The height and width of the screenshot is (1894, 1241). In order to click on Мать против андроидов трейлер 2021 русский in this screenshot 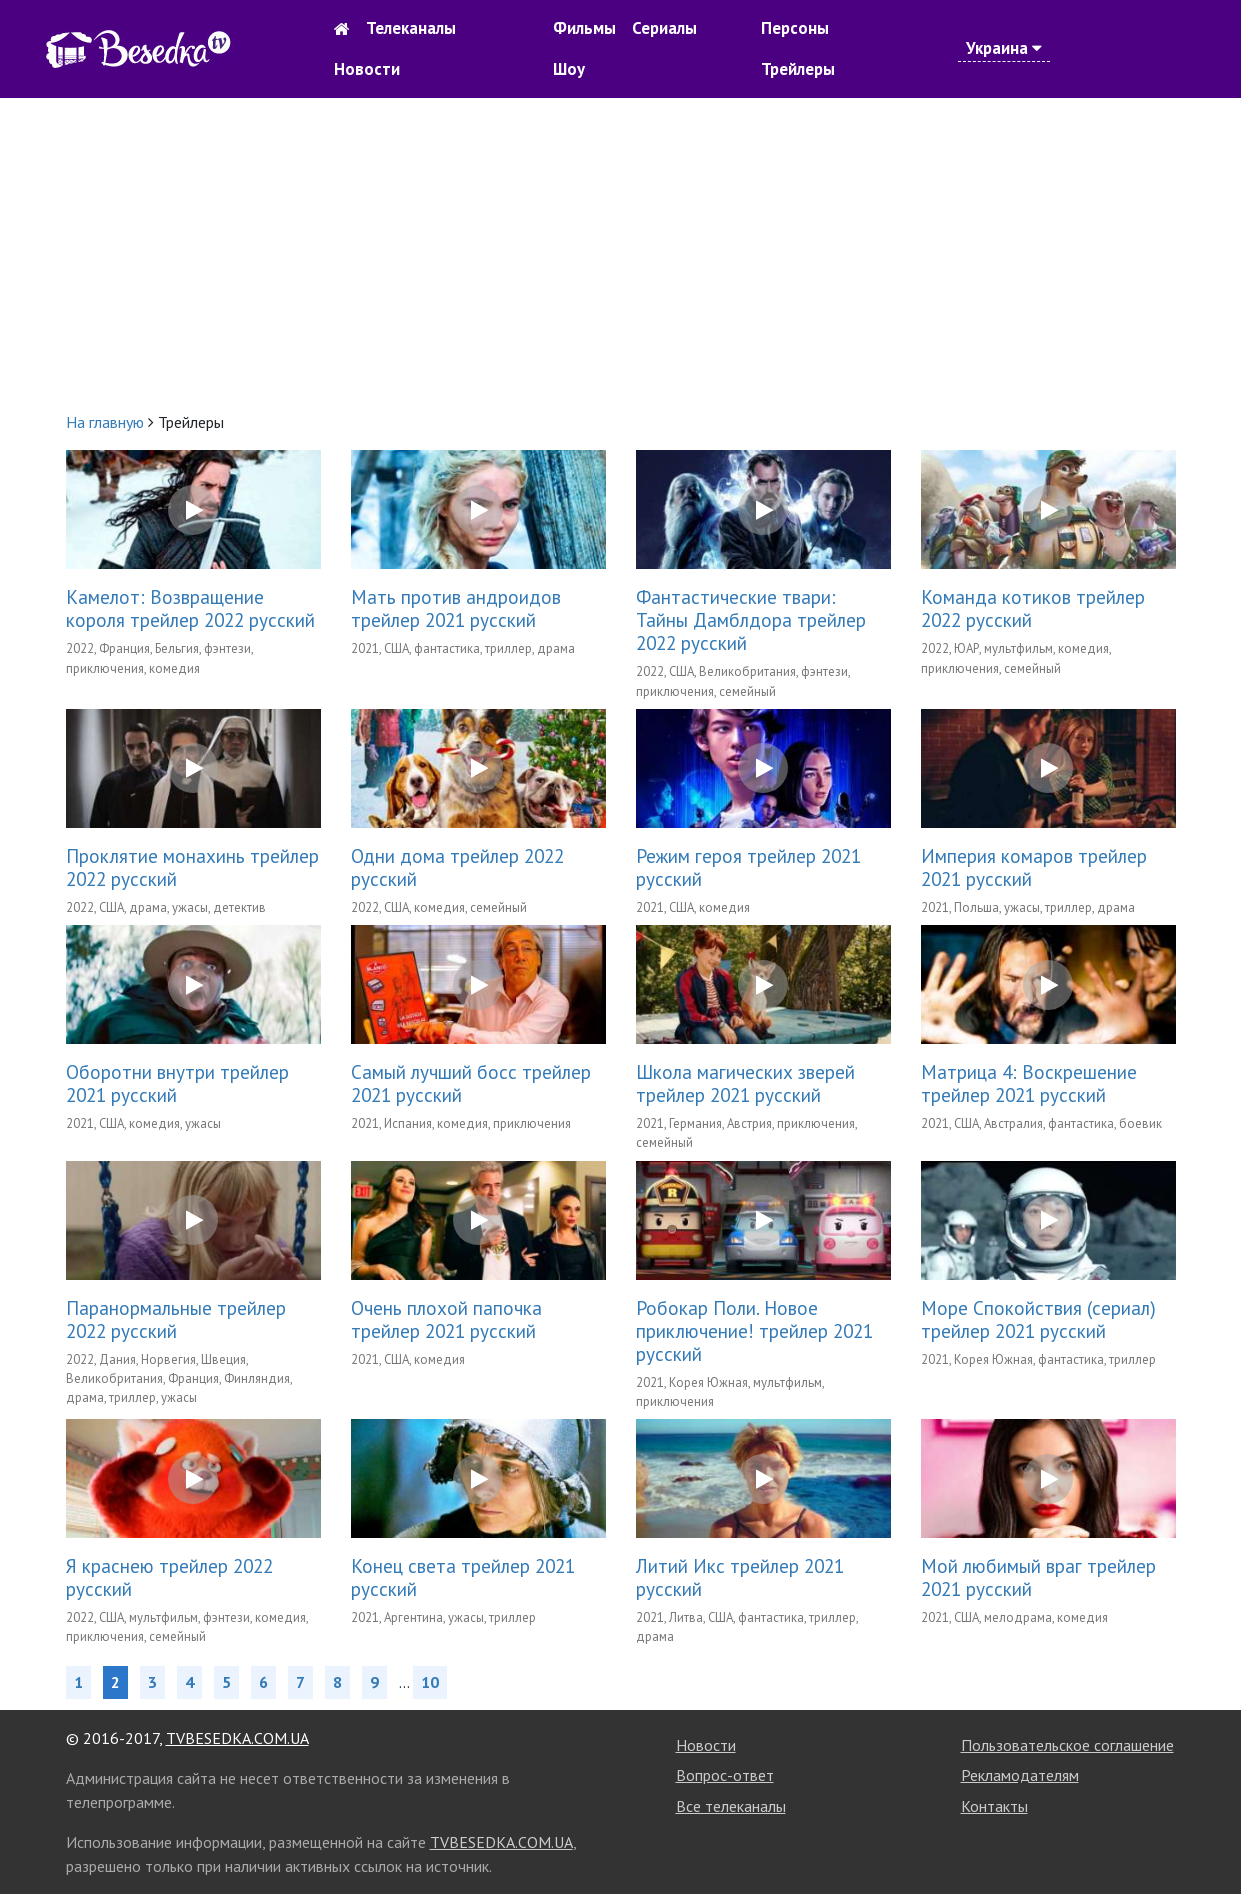, I will do `click(456, 608)`.